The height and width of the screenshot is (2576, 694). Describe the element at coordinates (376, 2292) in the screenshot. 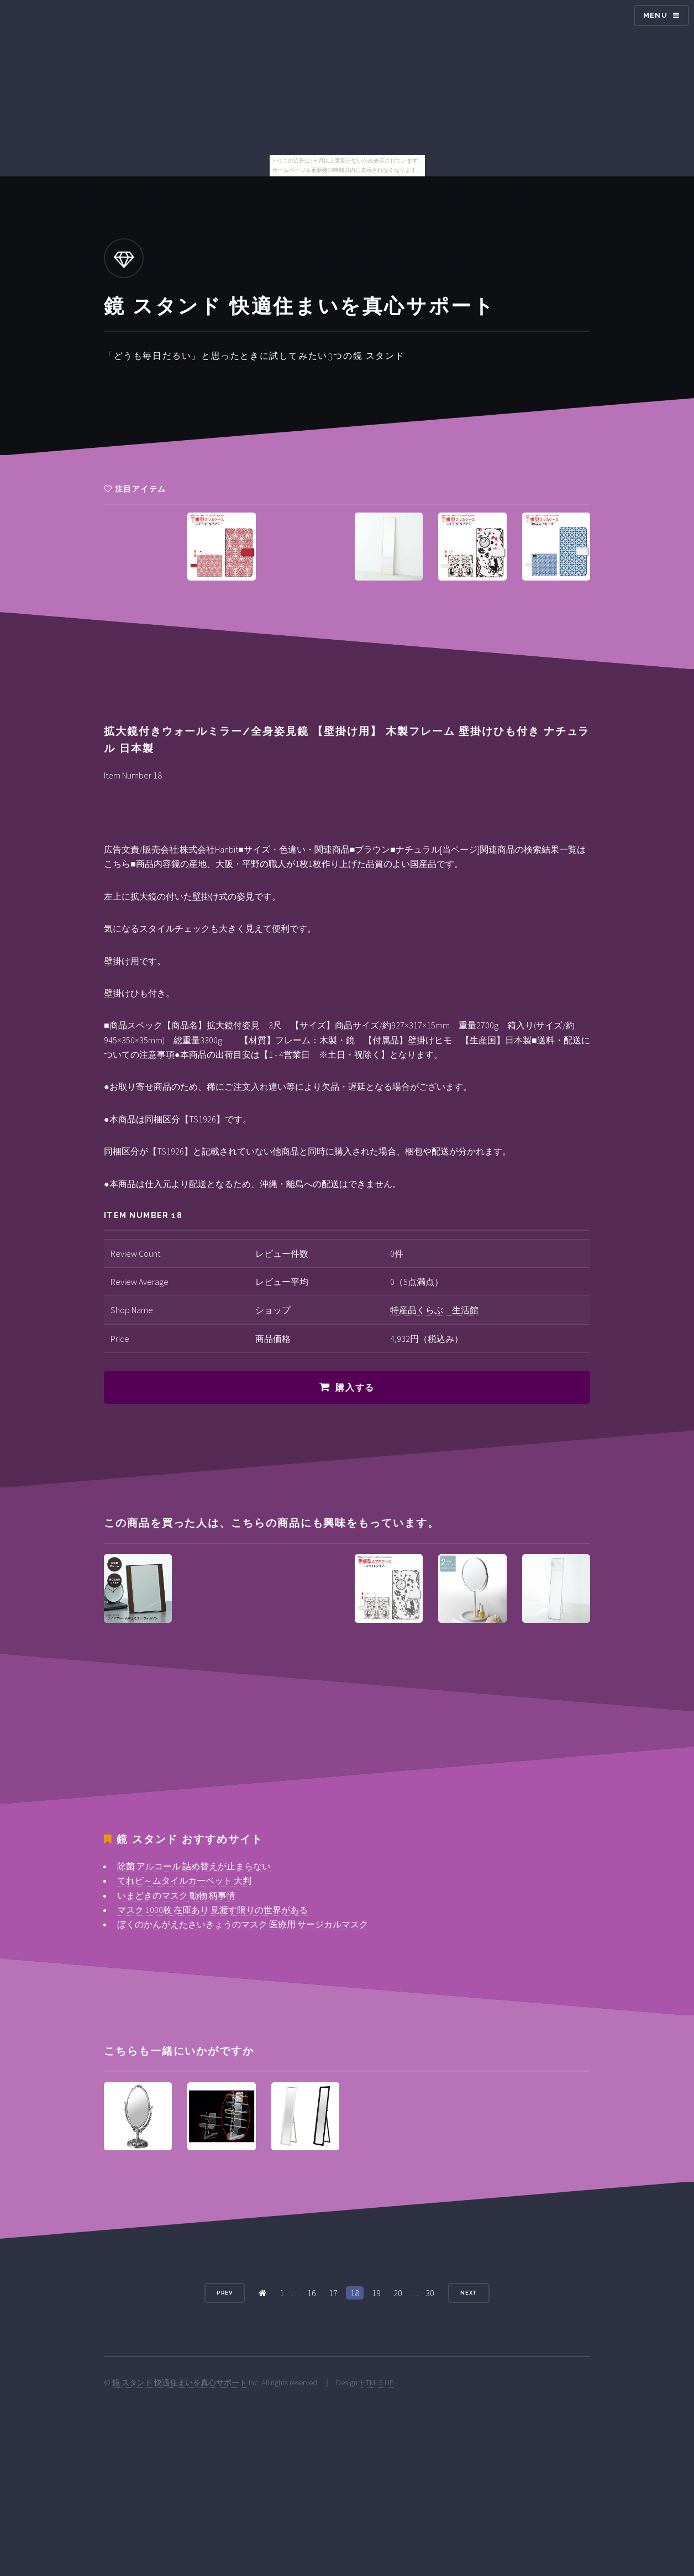

I see `19` at that location.